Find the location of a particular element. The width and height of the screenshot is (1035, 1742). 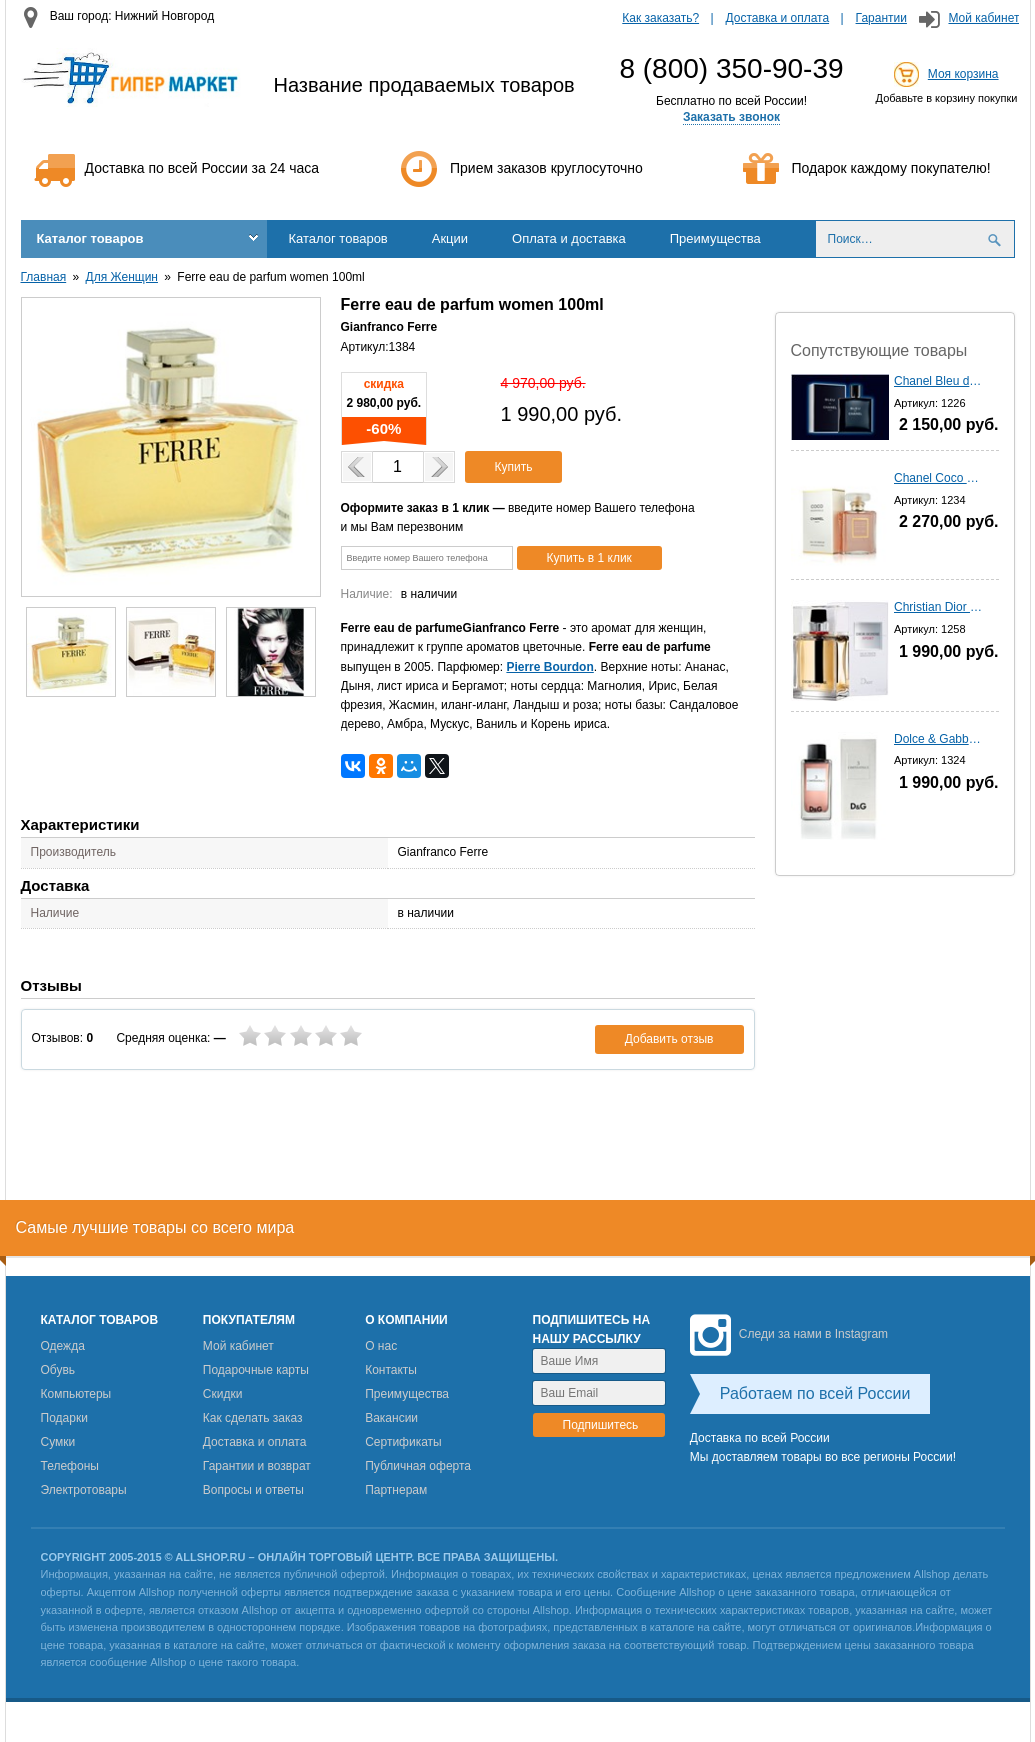

Вопросы и ответы is located at coordinates (253, 1490).